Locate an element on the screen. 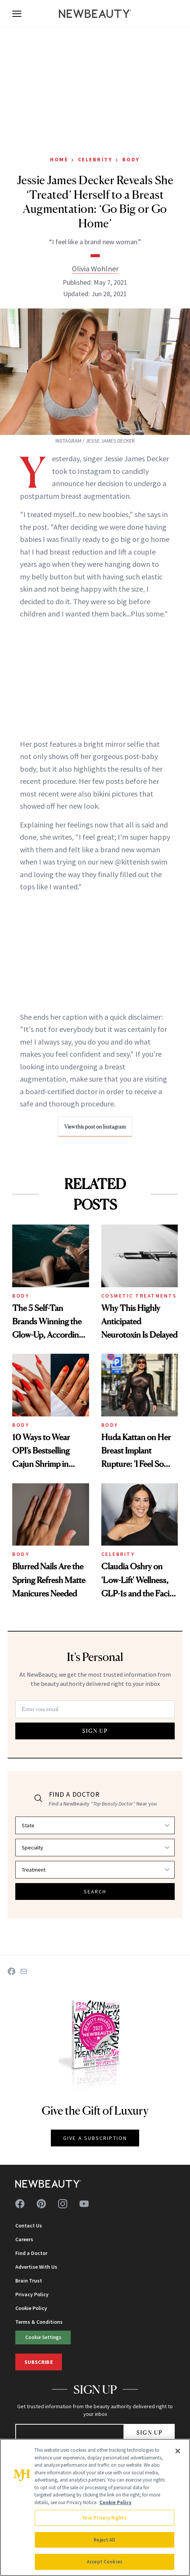 This screenshot has height=2576, width=190. [region] is located at coordinates (95, 2507).